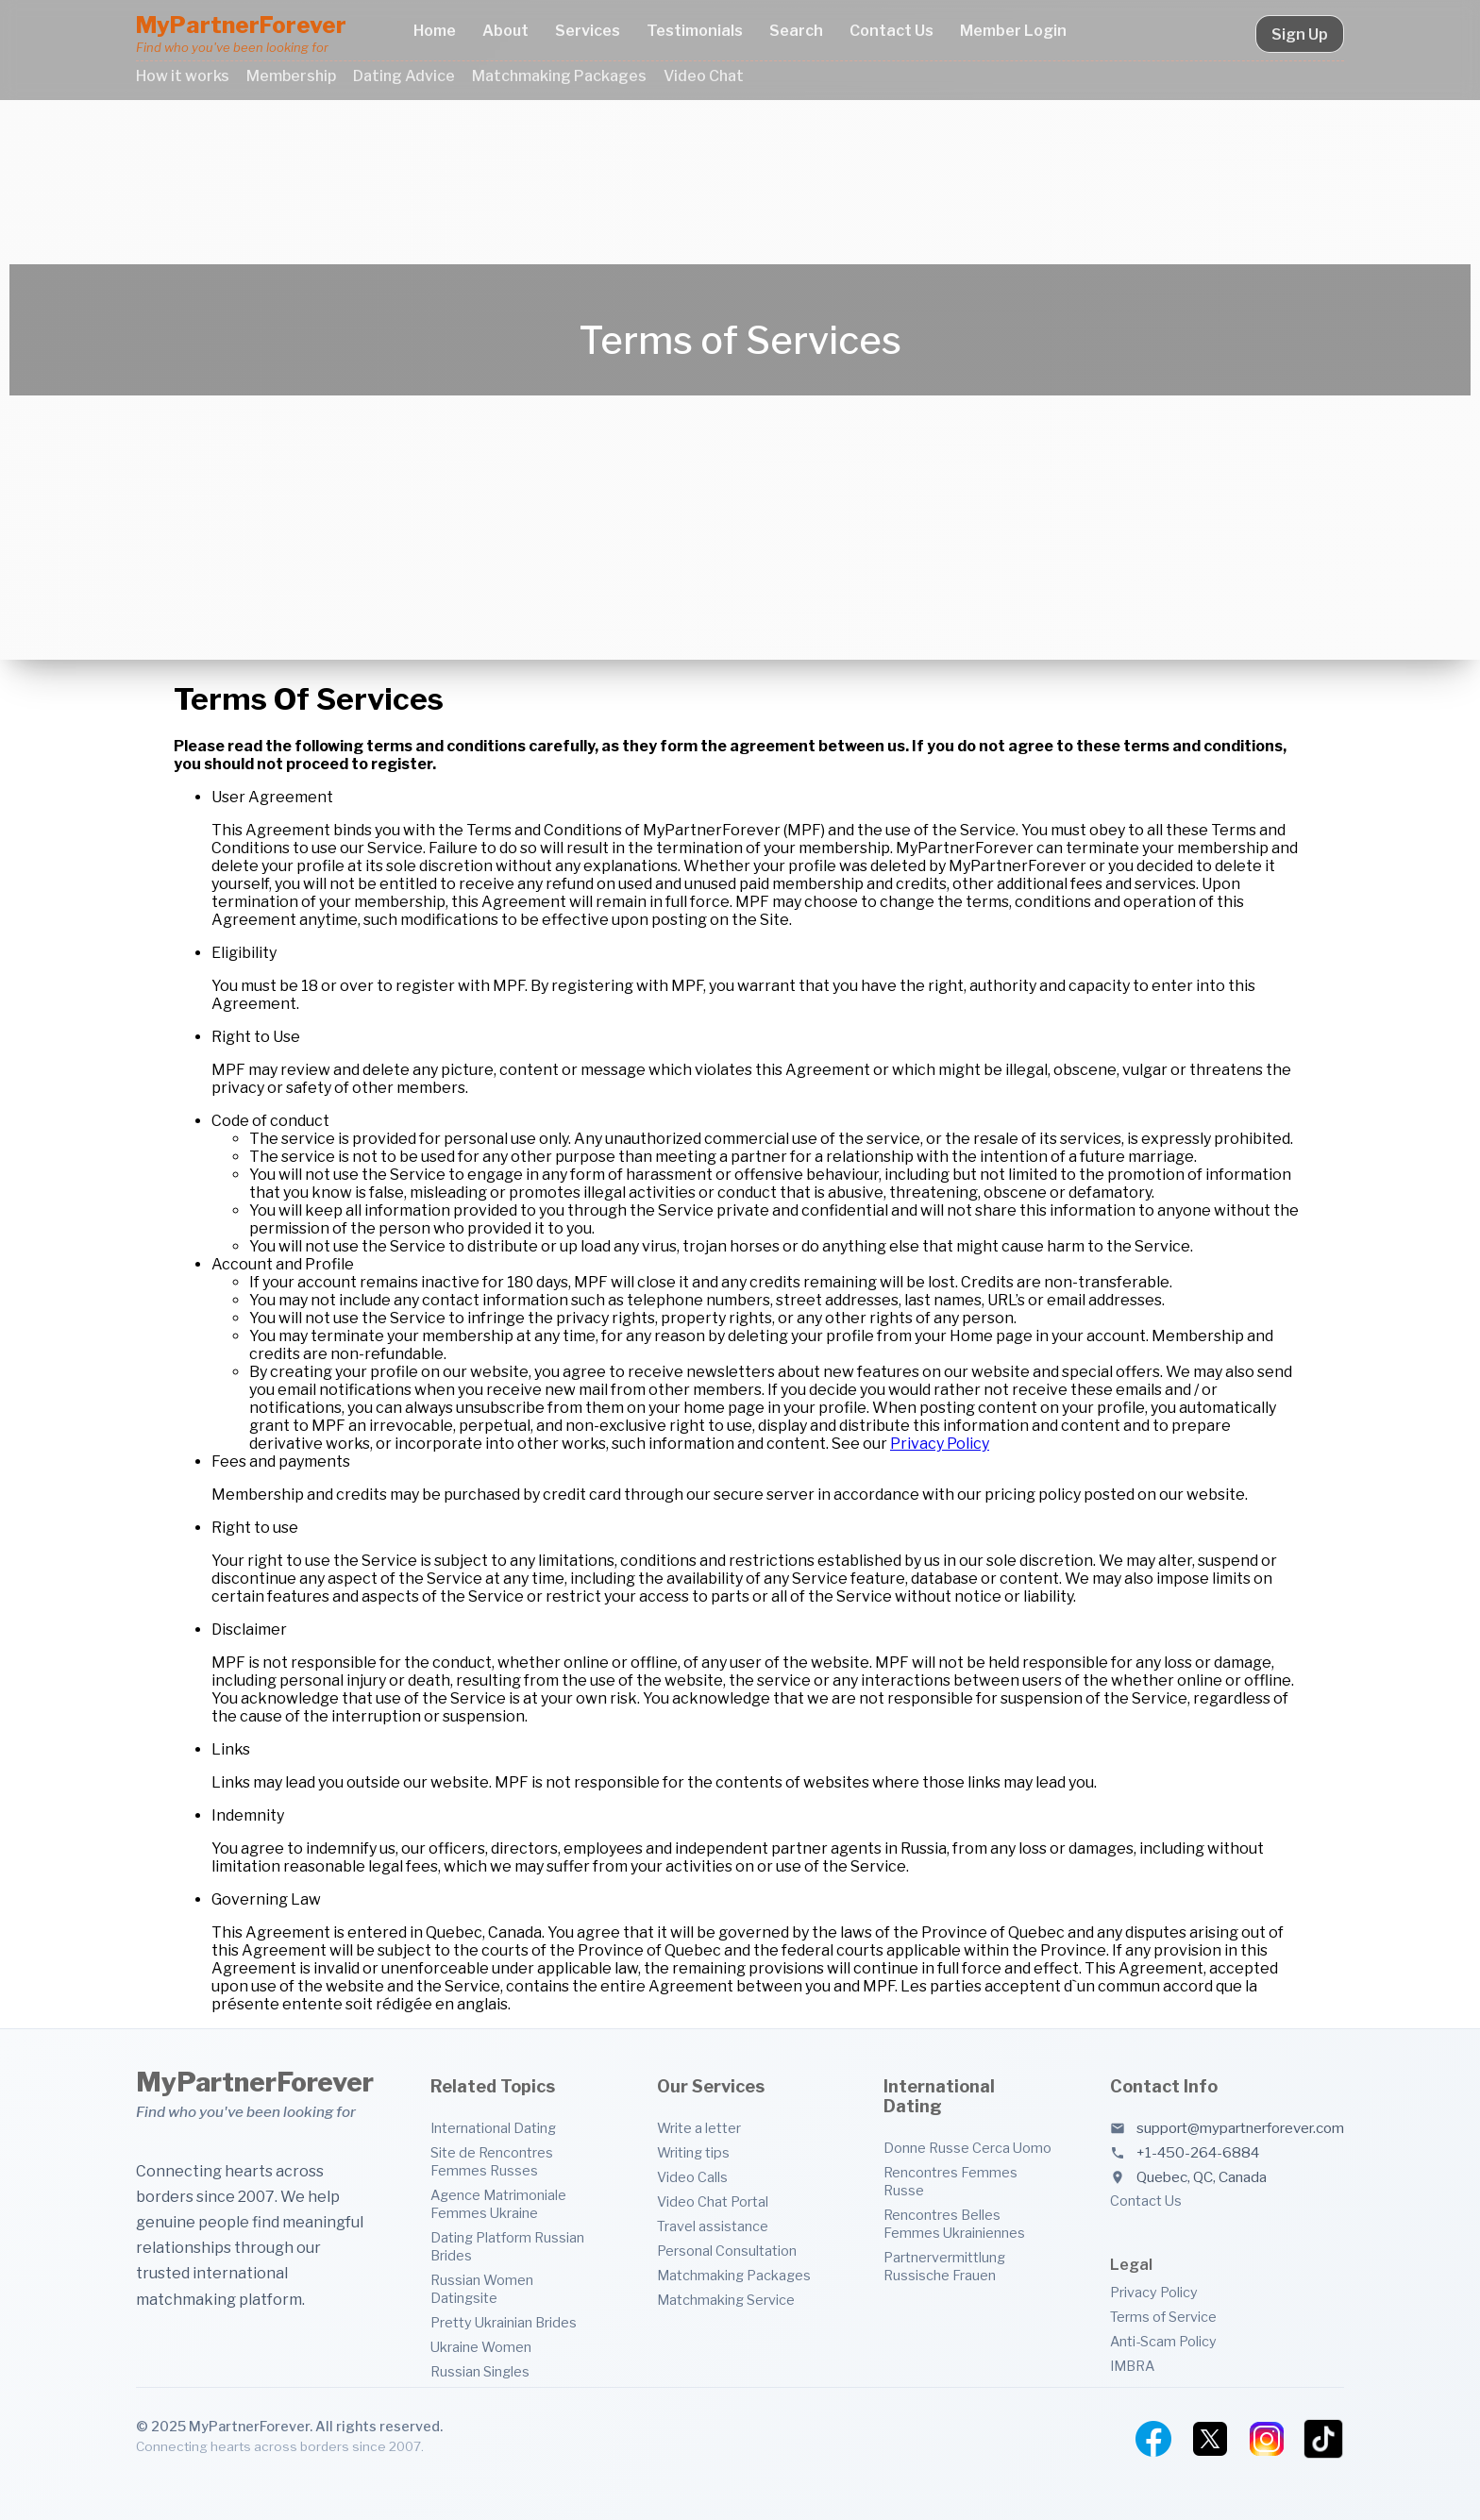  What do you see at coordinates (699, 2128) in the screenshot?
I see `Write a letter` at bounding box center [699, 2128].